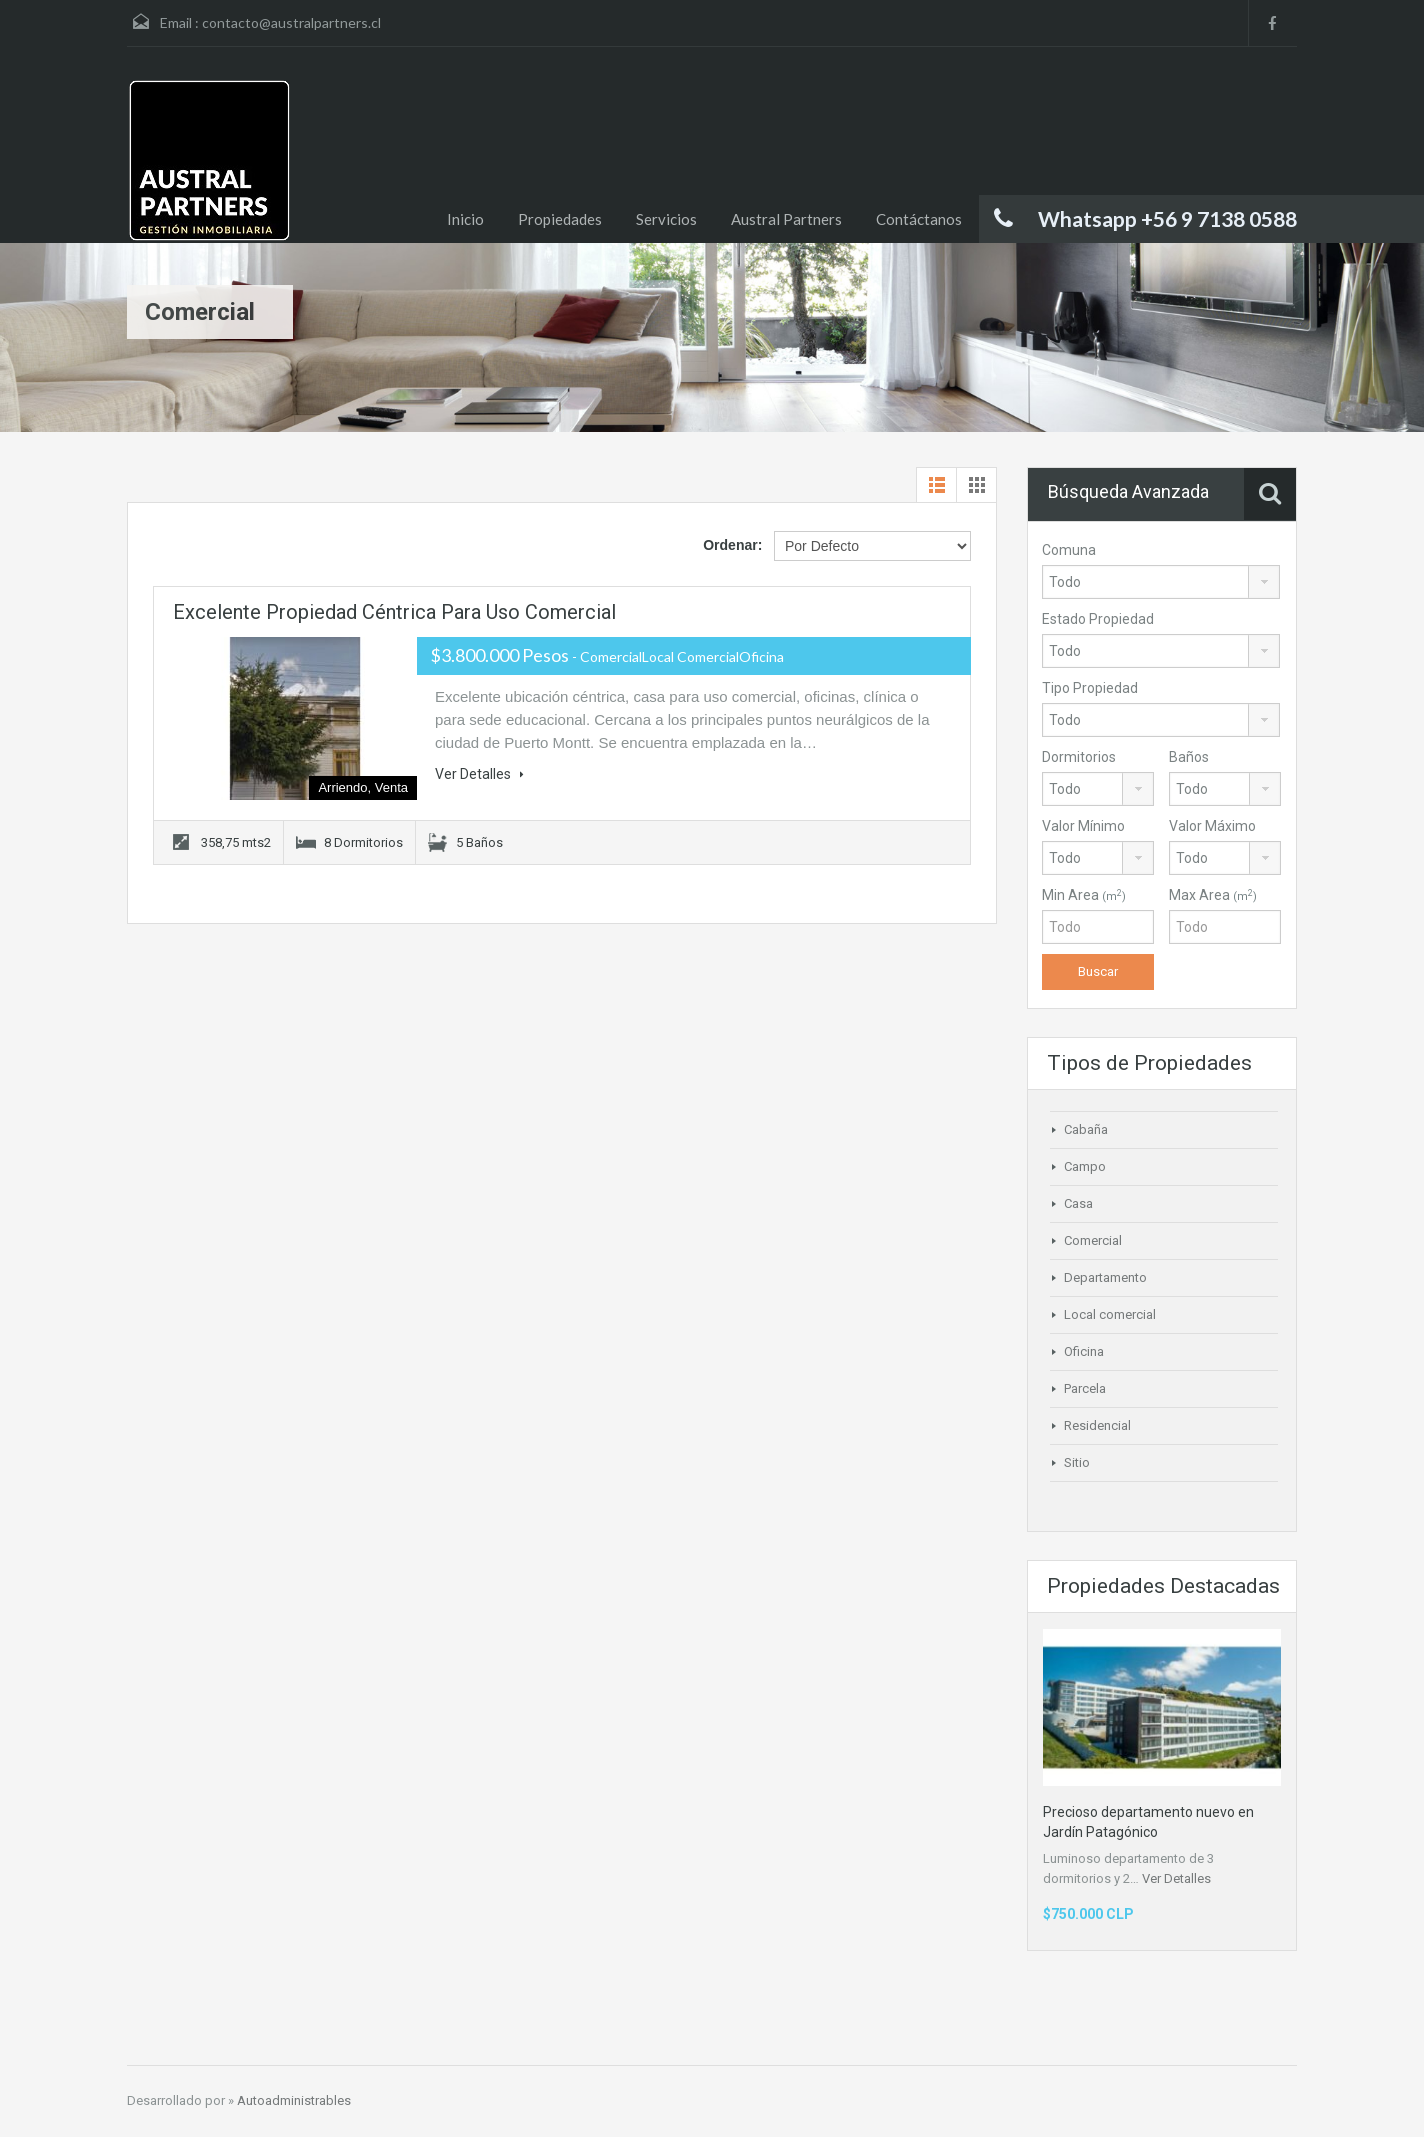 Image resolution: width=1424 pixels, height=2137 pixels. I want to click on contacto@australpartners.cl, so click(291, 22).